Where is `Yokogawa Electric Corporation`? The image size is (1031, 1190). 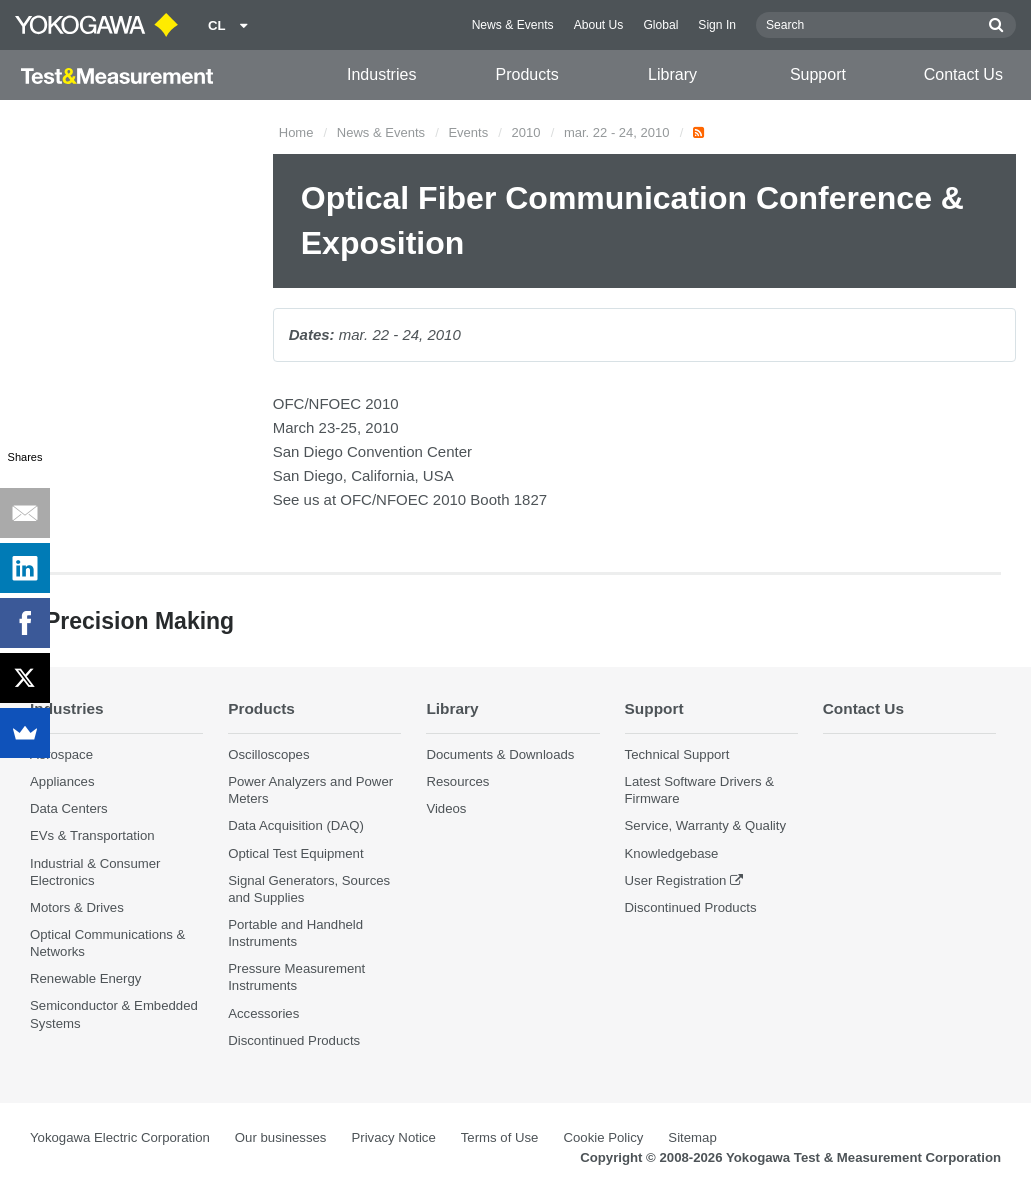
Yokogawa Electric Corporation is located at coordinates (120, 1137).